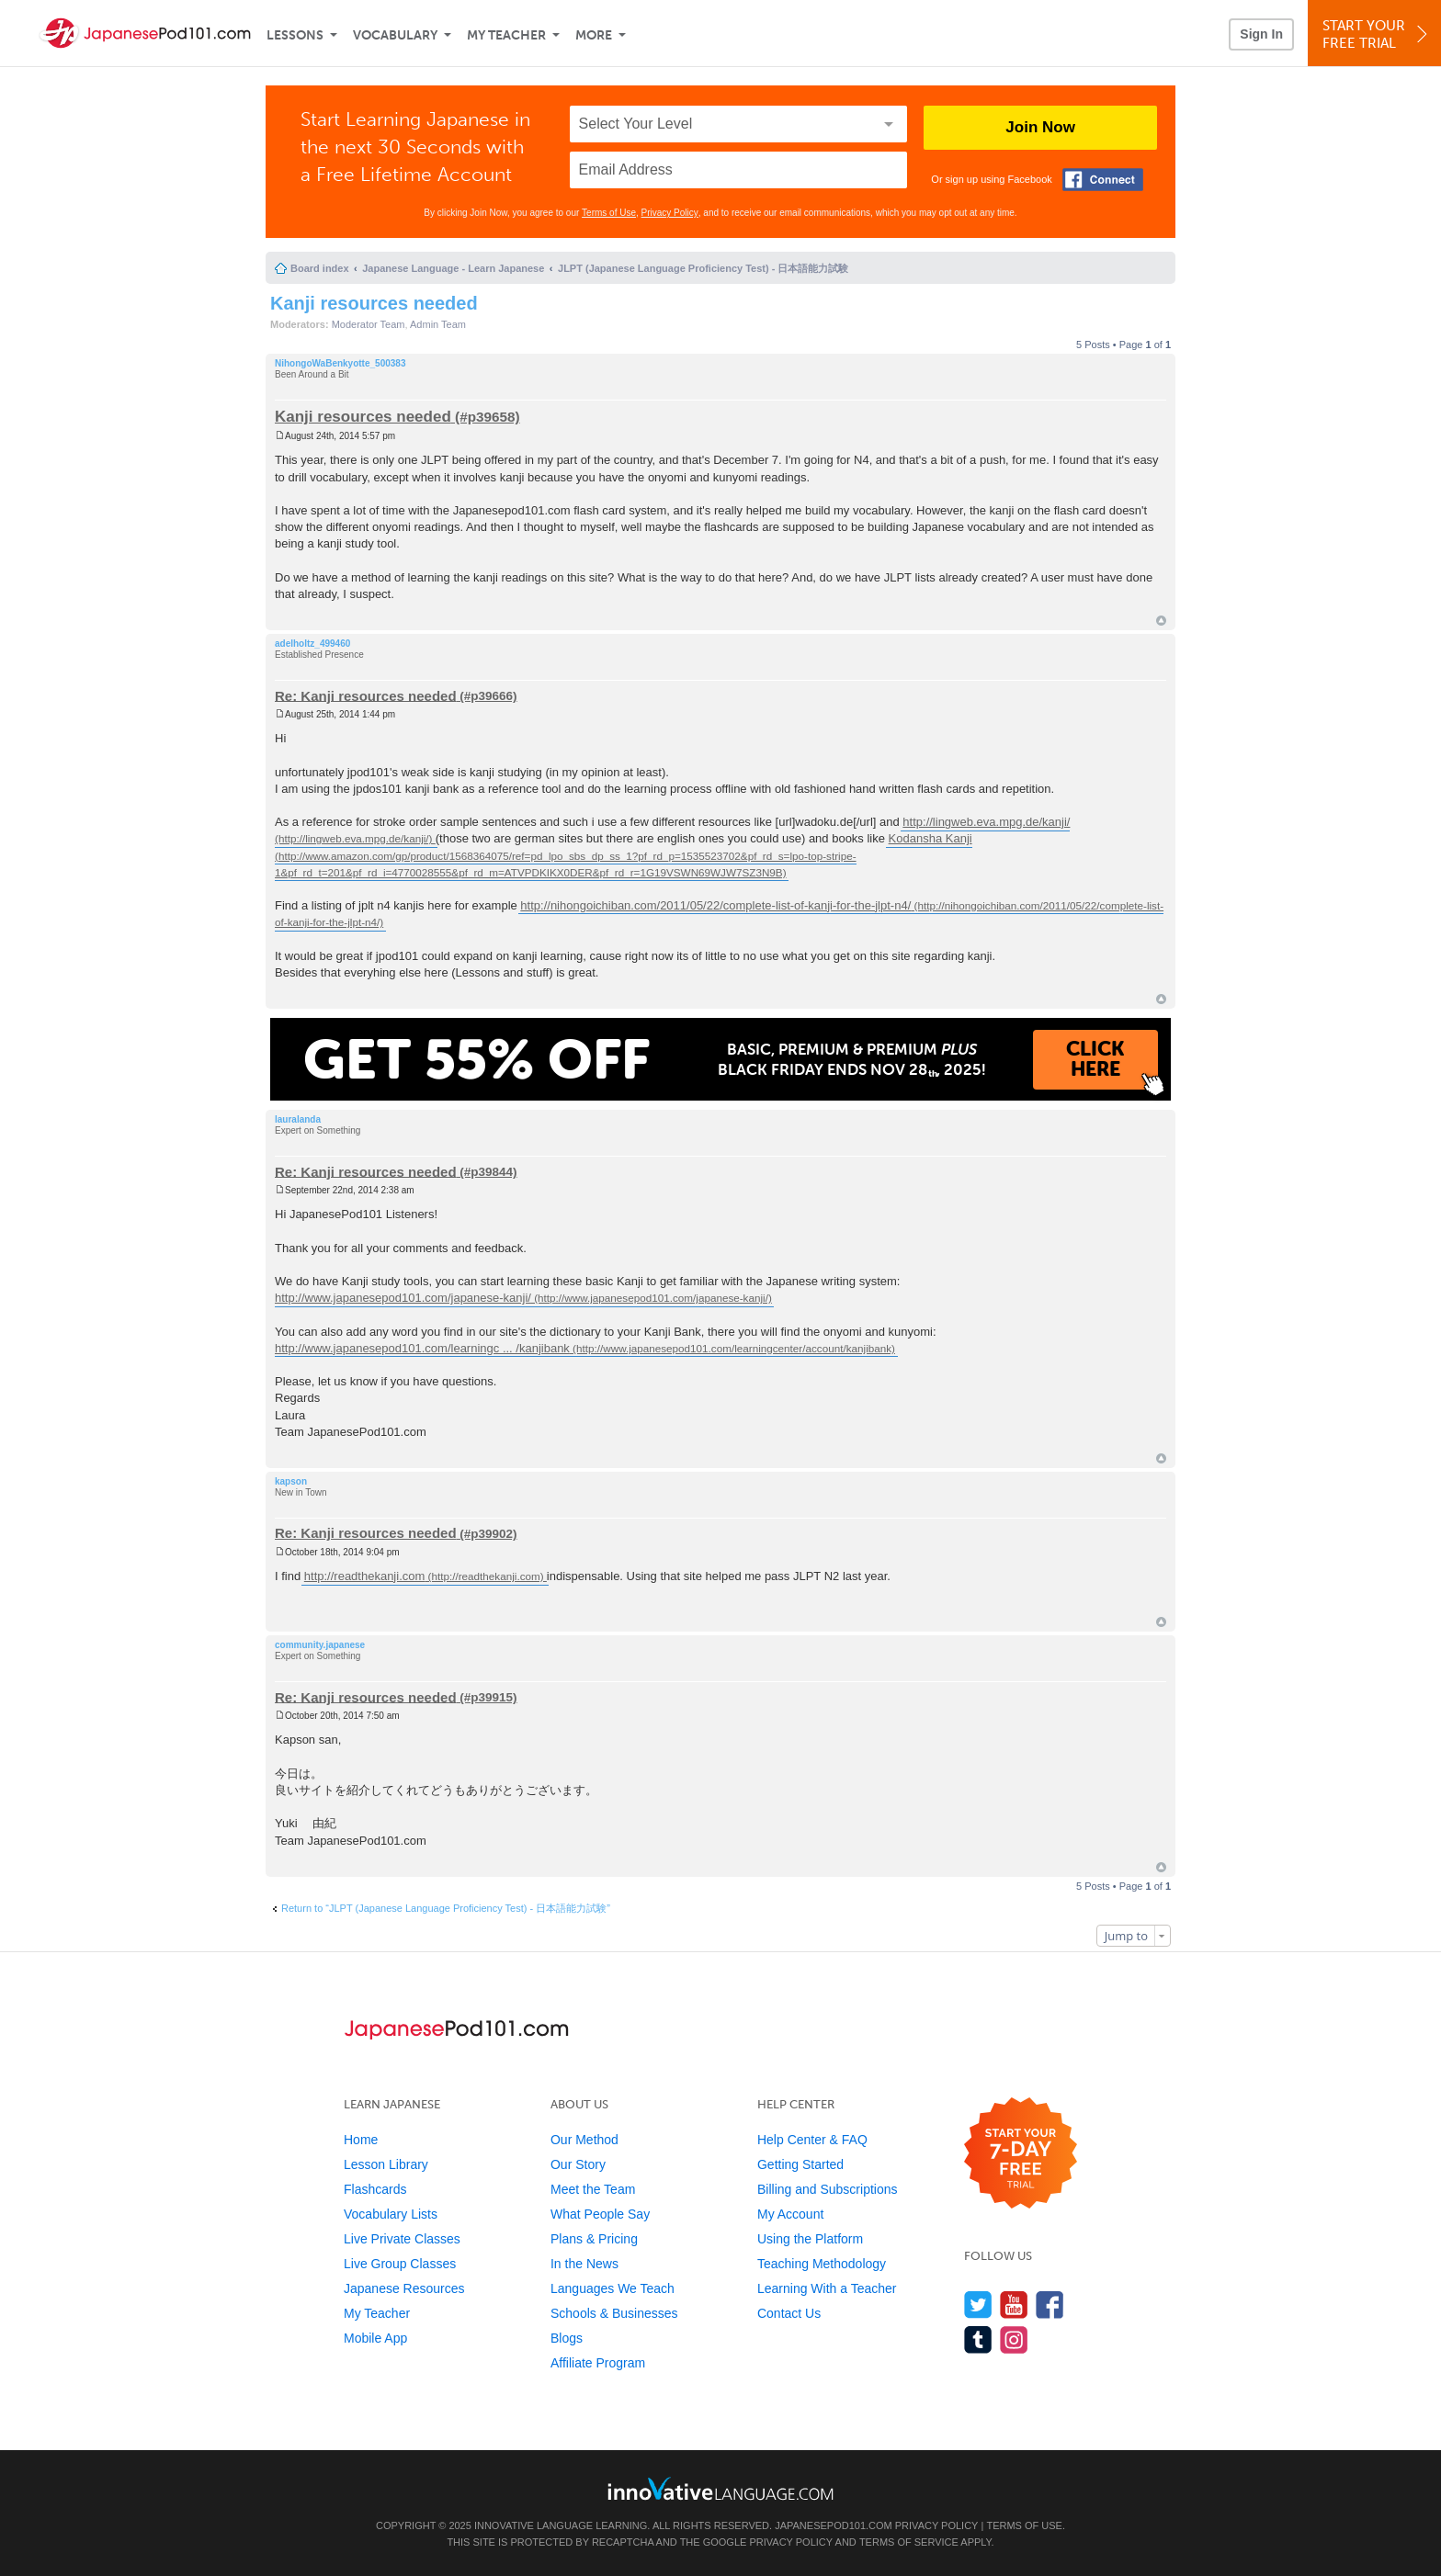 The width and height of the screenshot is (1441, 2576). I want to click on Lessons, so click(295, 35).